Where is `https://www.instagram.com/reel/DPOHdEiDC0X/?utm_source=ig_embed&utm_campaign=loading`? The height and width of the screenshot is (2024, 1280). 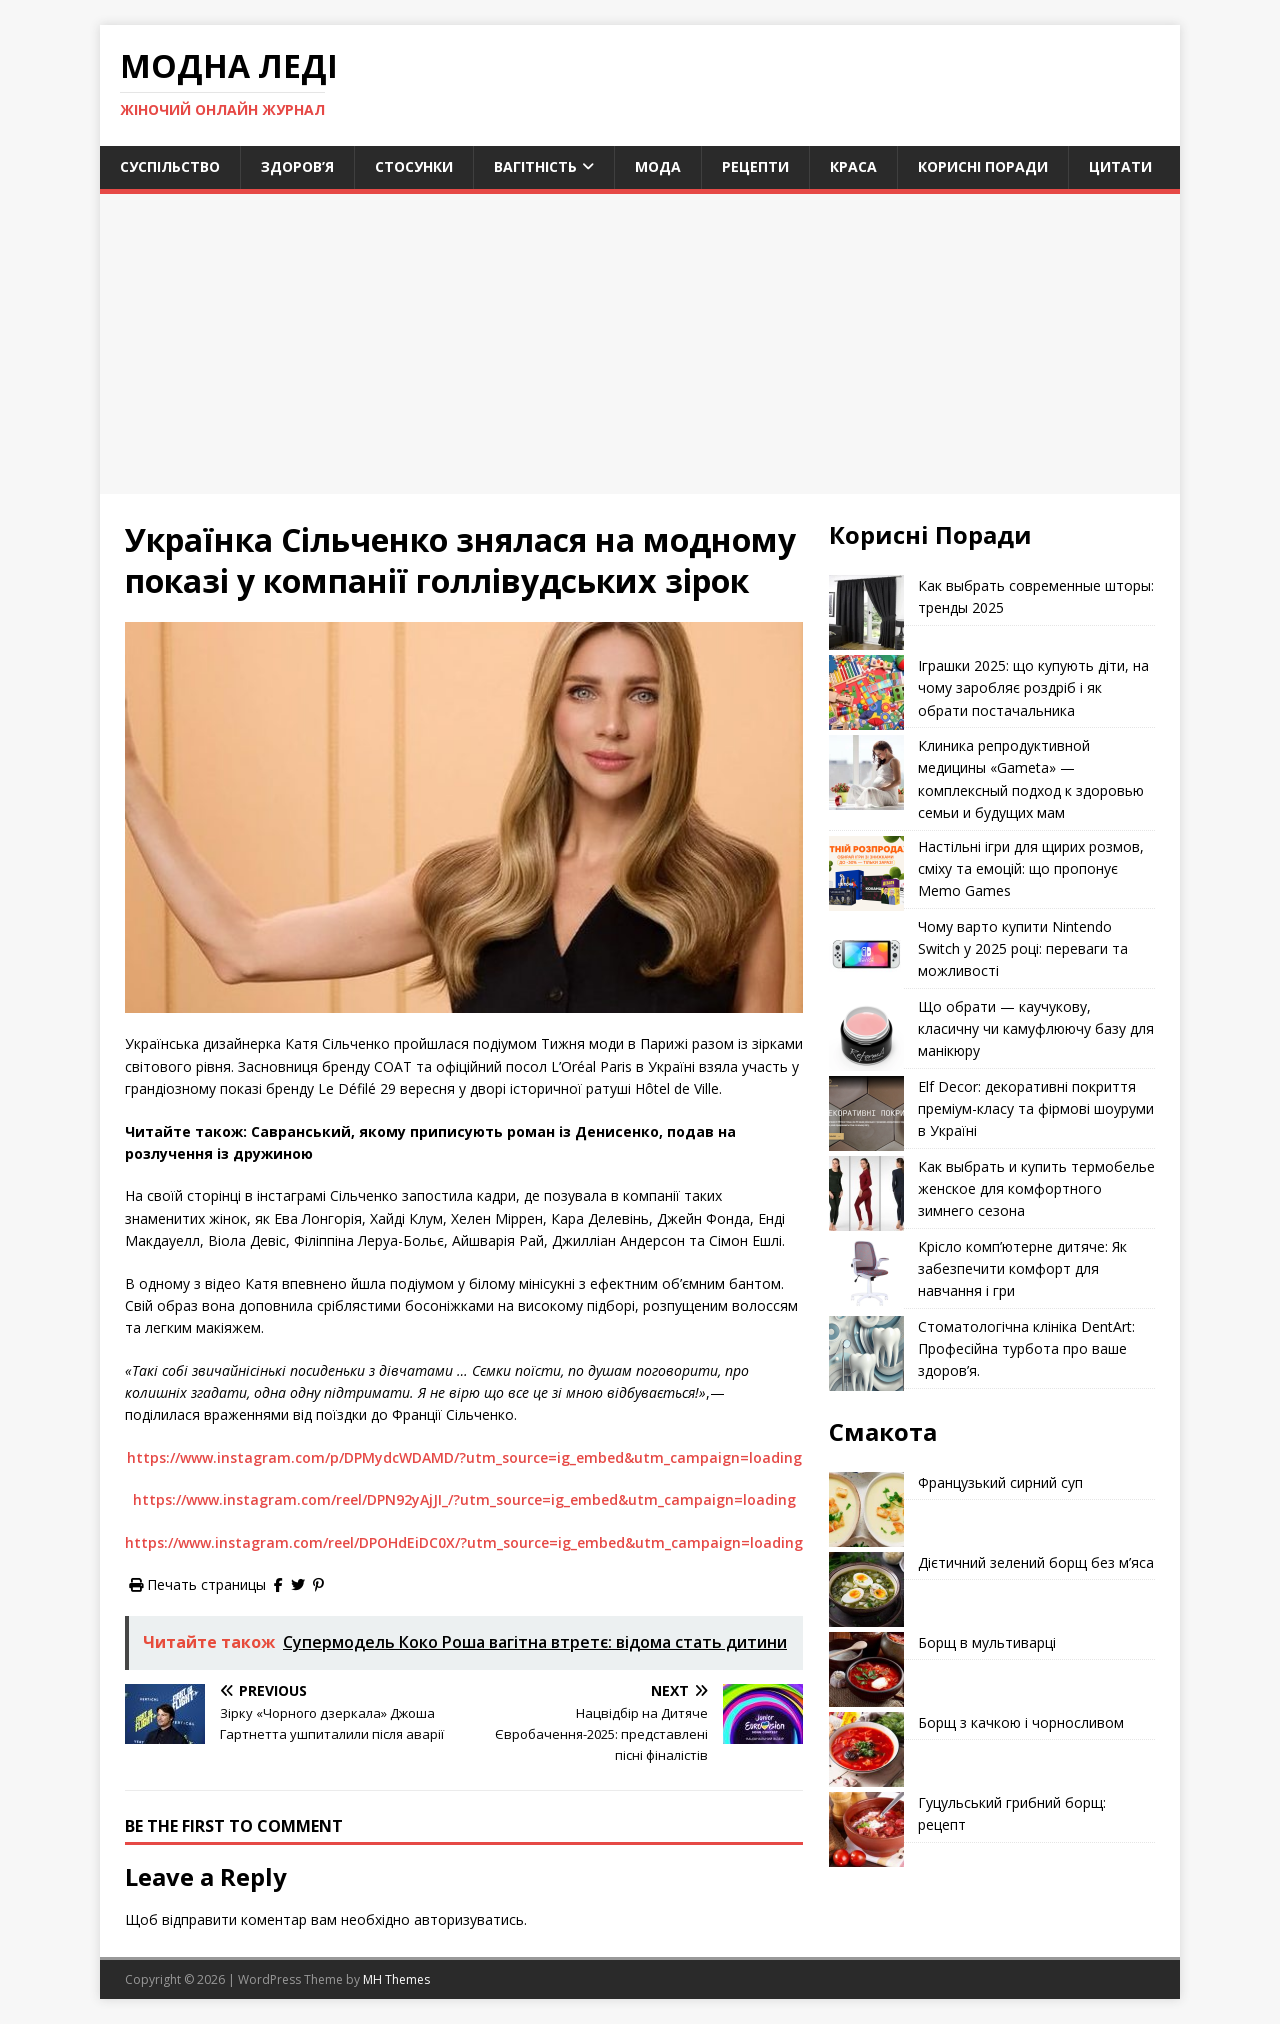 https://www.instagram.com/reel/DPOHdEiDC0X/?utm_source=ig_embed&utm_campaign=loading is located at coordinates (464, 1542).